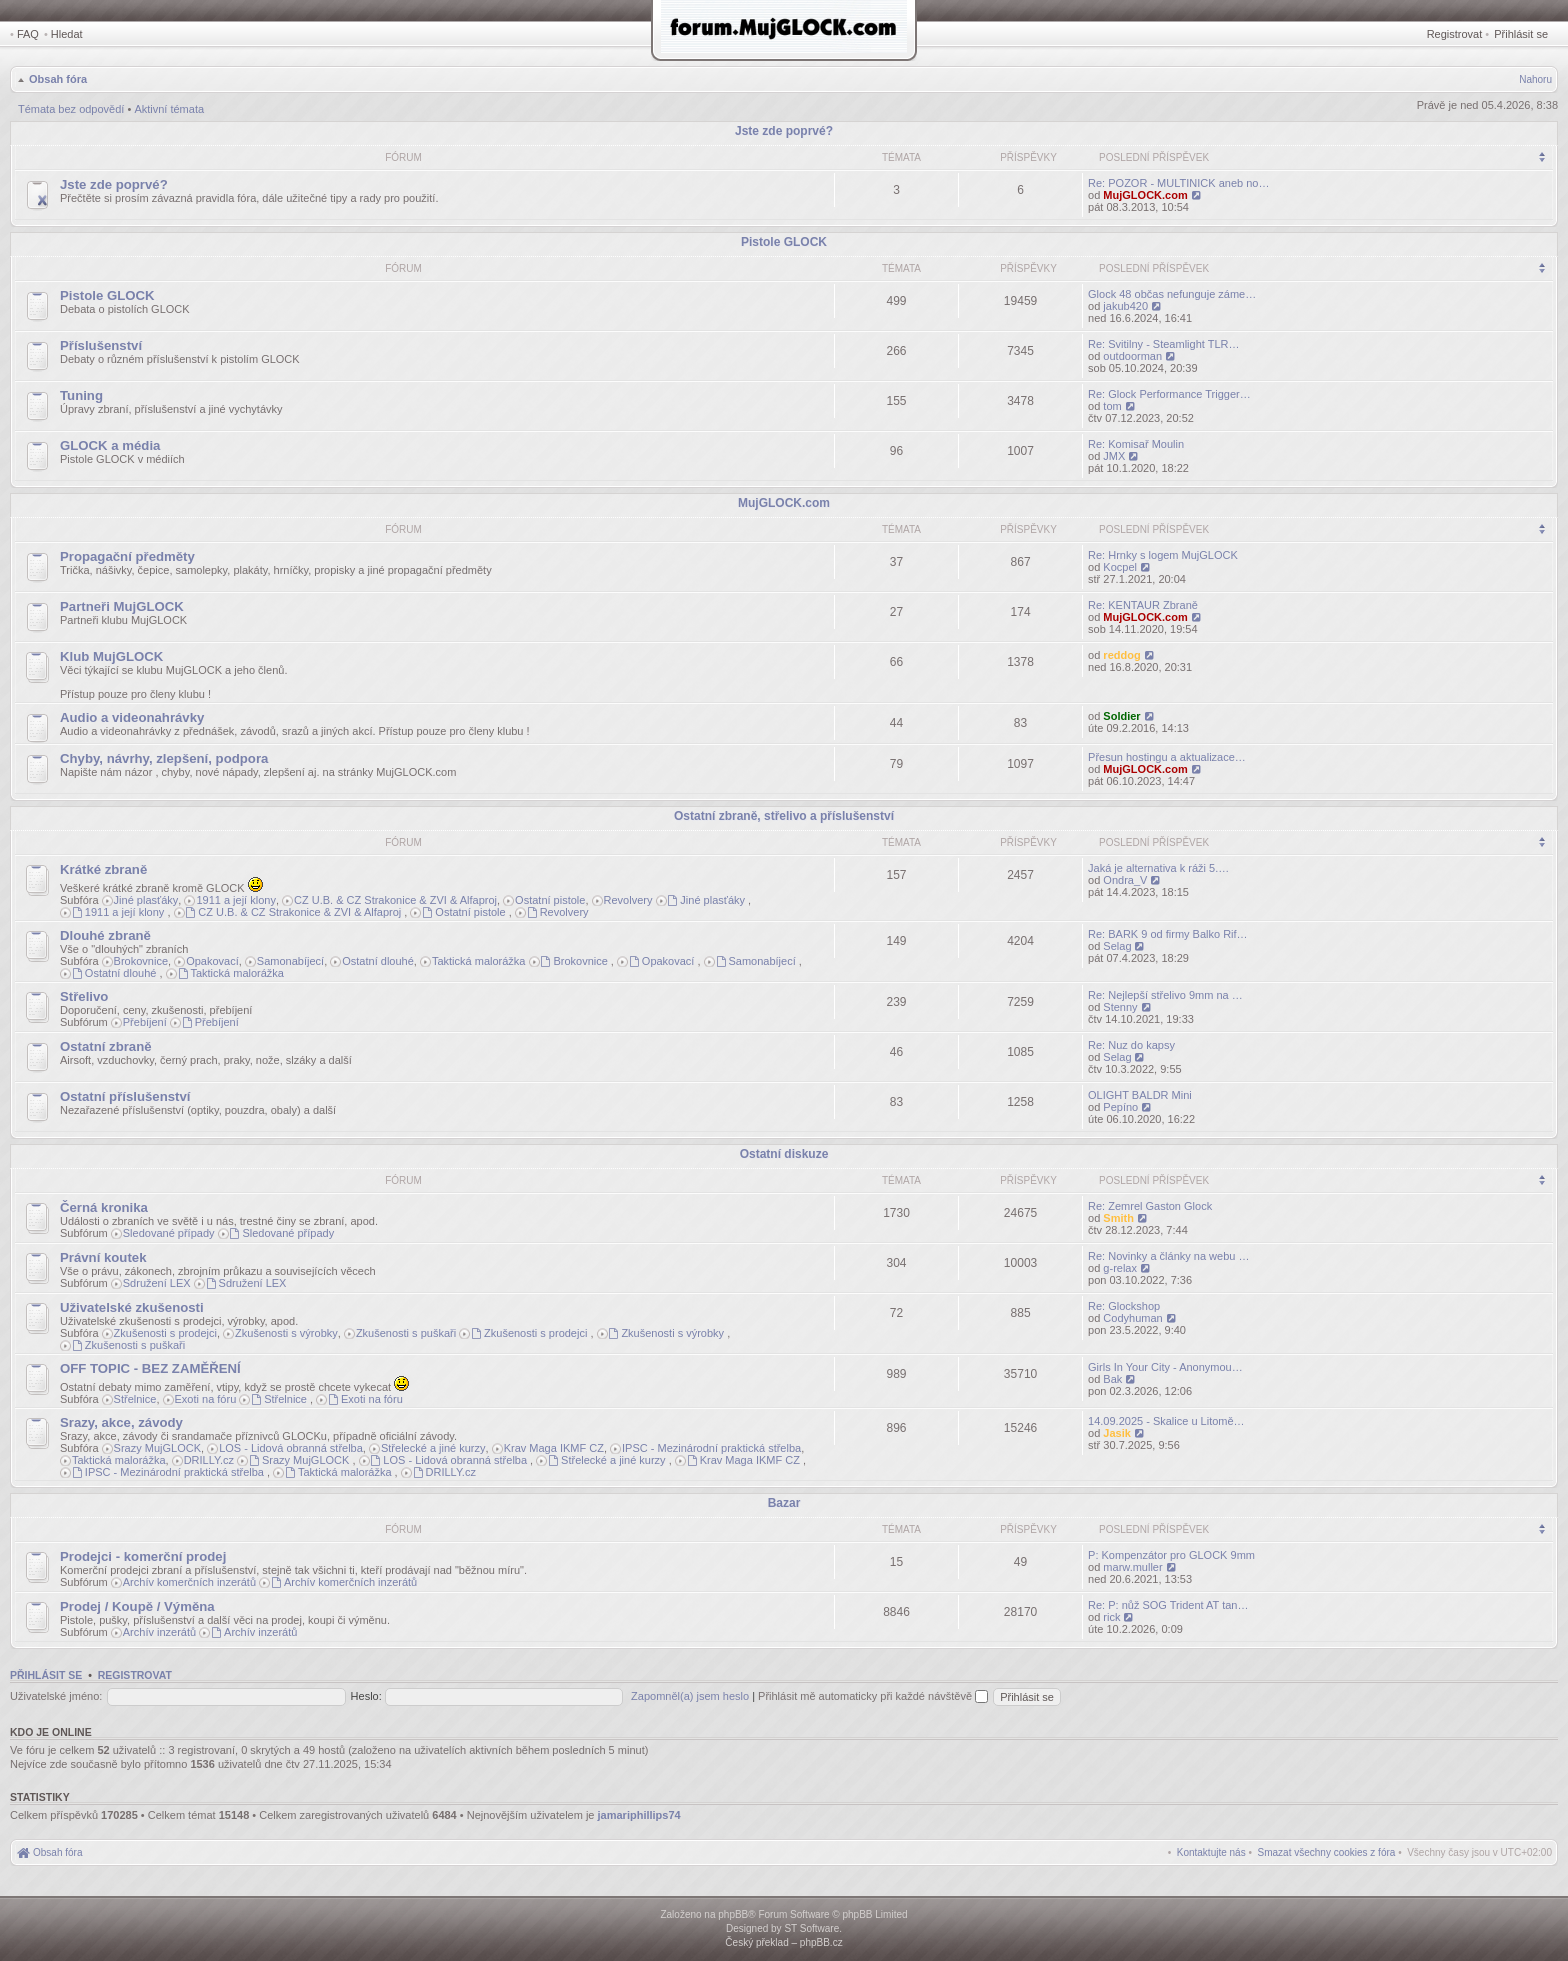  Describe the element at coordinates (1168, 934) in the screenshot. I see `Re: BARK 9 od firmy Balko Rif…` at that location.